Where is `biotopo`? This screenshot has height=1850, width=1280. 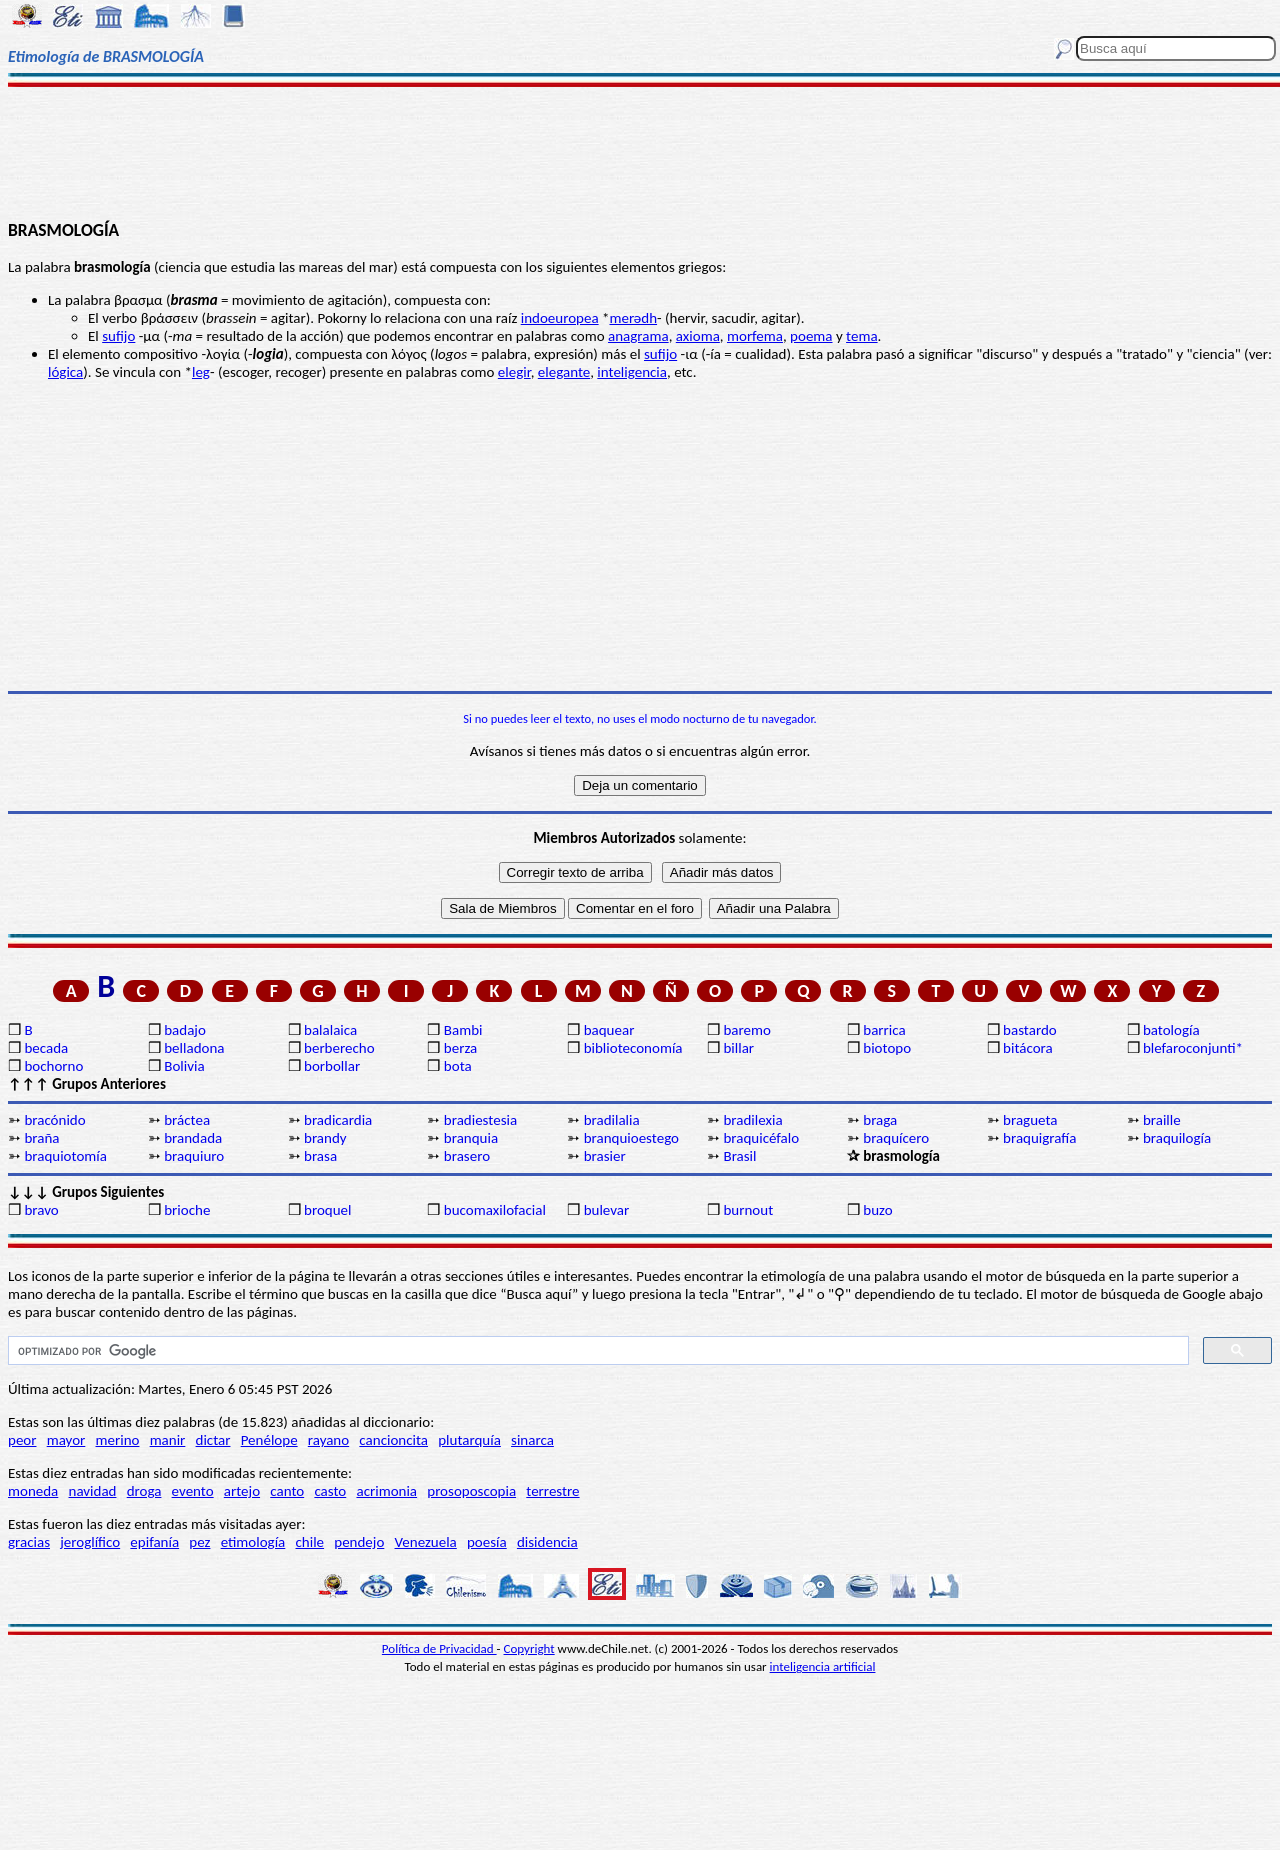 biotopo is located at coordinates (887, 1048).